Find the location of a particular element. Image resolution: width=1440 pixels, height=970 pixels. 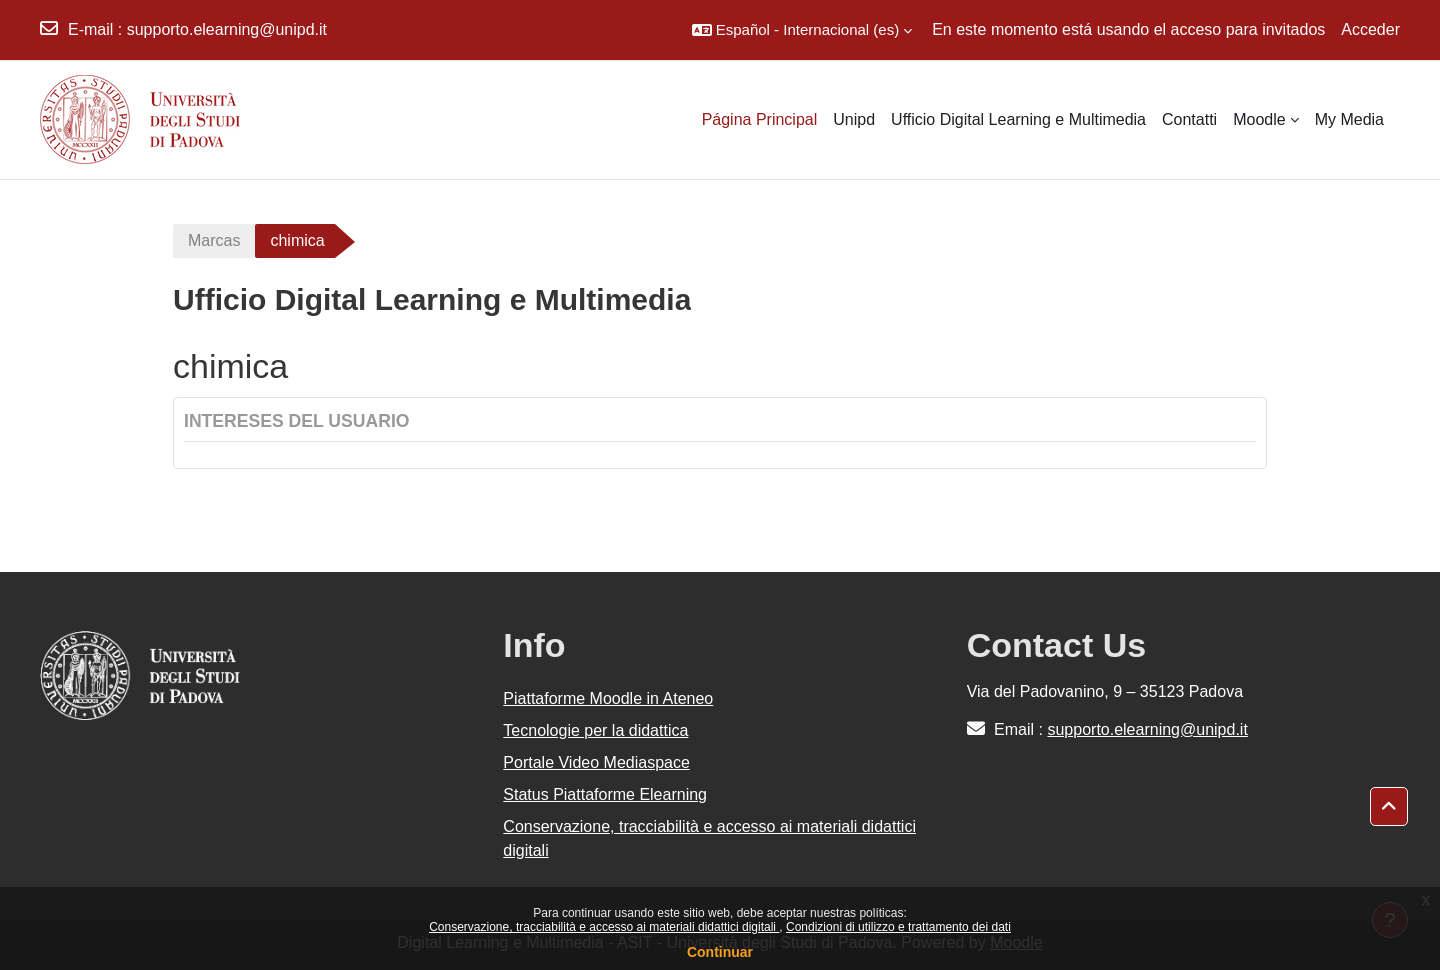

Portale Video Mediaspace is located at coordinates (596, 762).